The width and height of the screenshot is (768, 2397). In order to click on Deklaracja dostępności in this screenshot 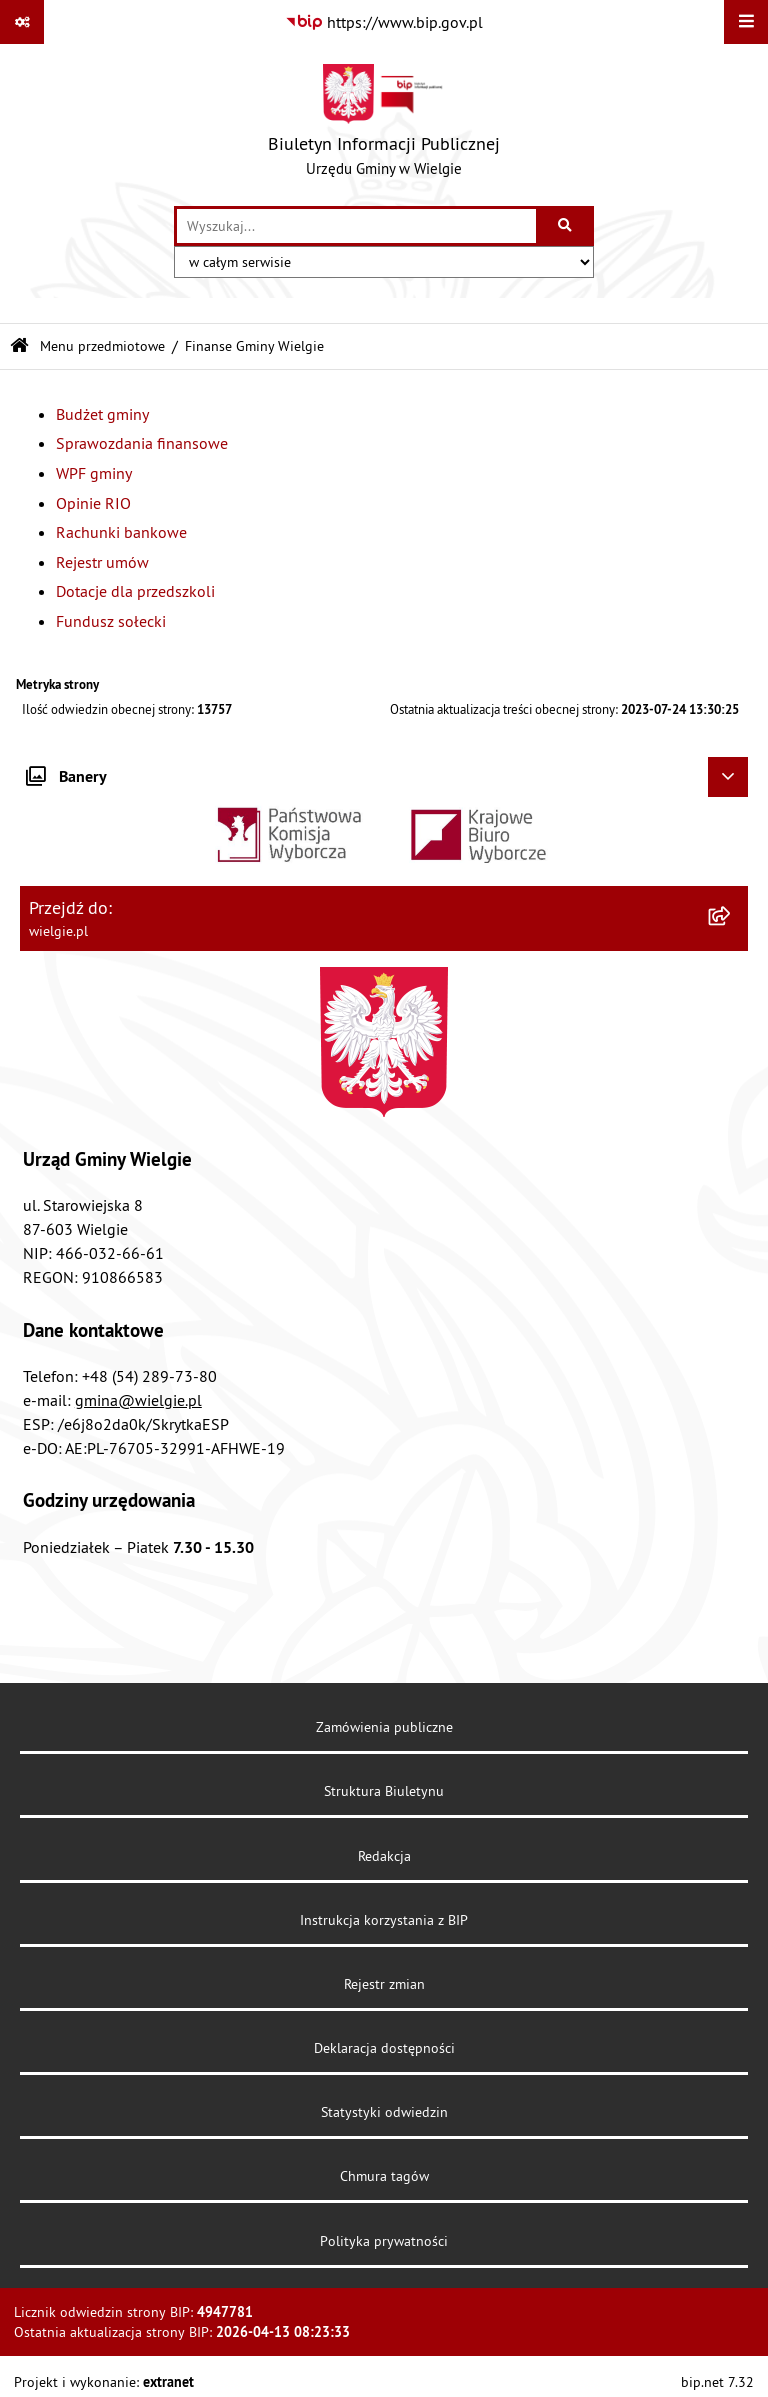, I will do `click(384, 2048)`.